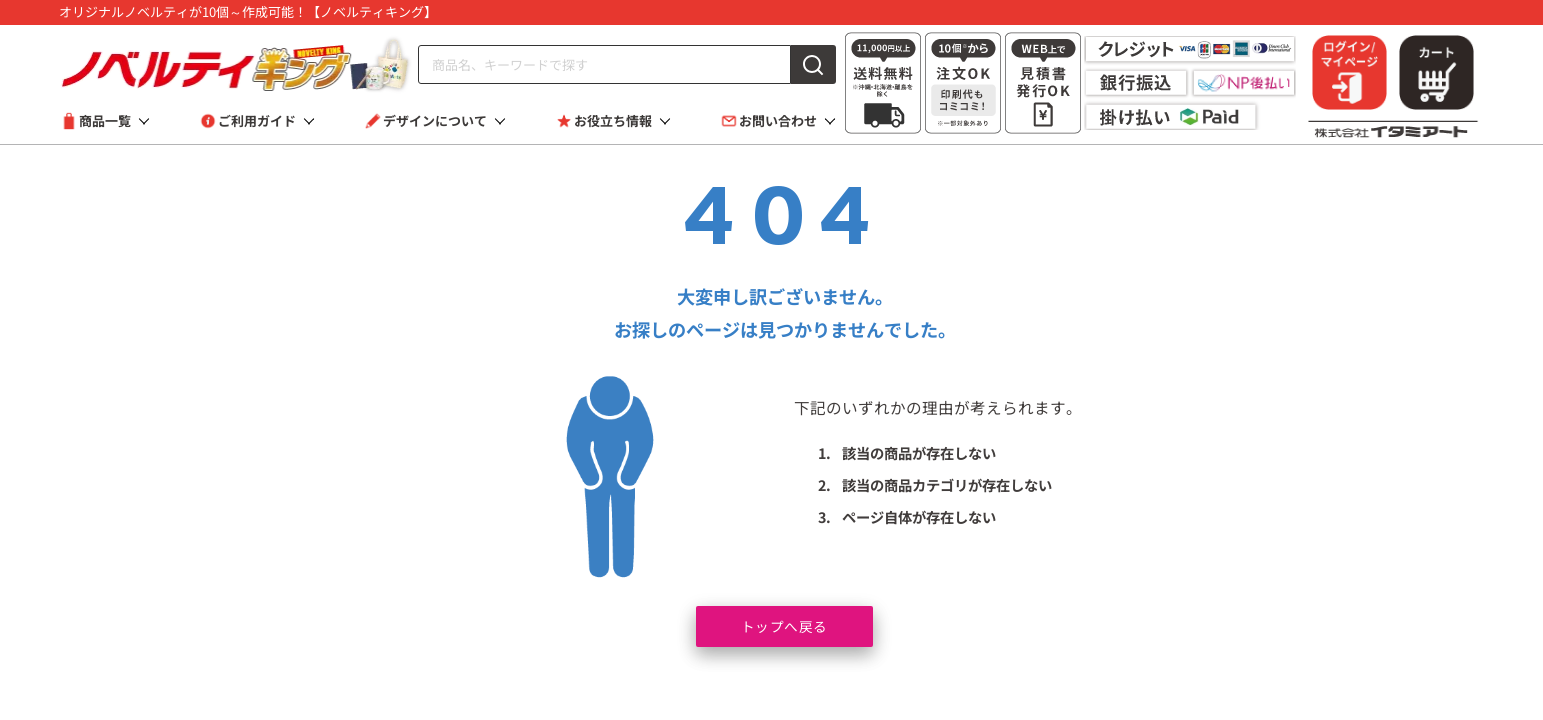 This screenshot has width=1543, height=720. I want to click on [検索], so click(814, 64).